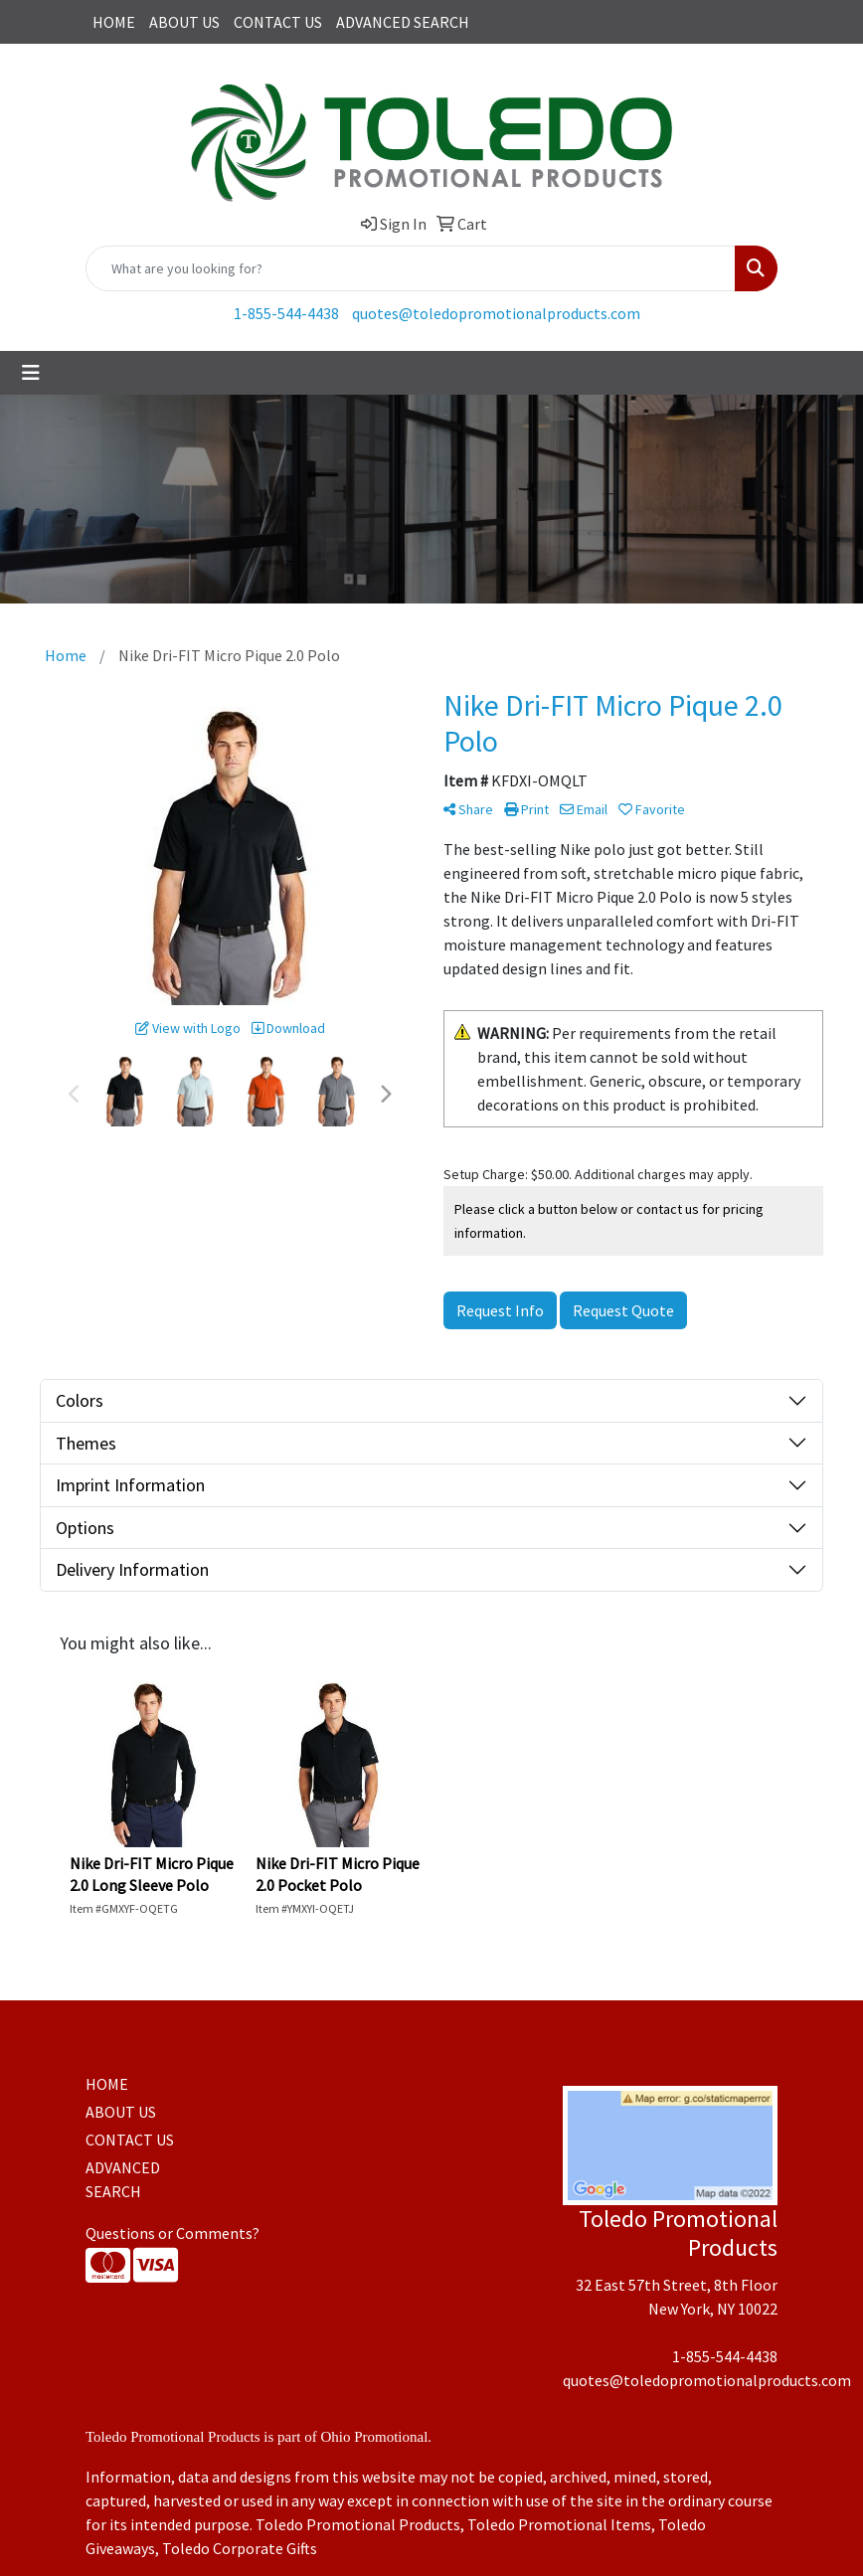 The width and height of the screenshot is (863, 2576). I want to click on quotes@toledopromotionalproducts.com, so click(496, 313).